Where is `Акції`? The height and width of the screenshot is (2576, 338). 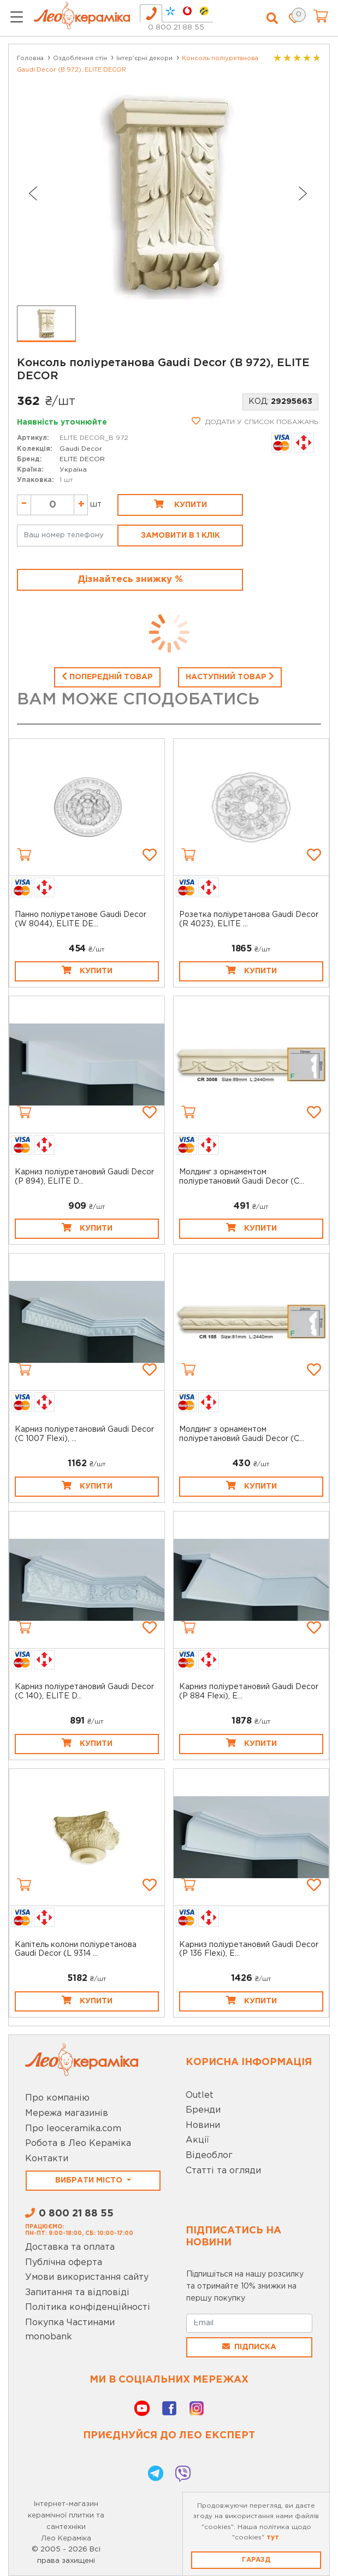 Акції is located at coordinates (197, 2140).